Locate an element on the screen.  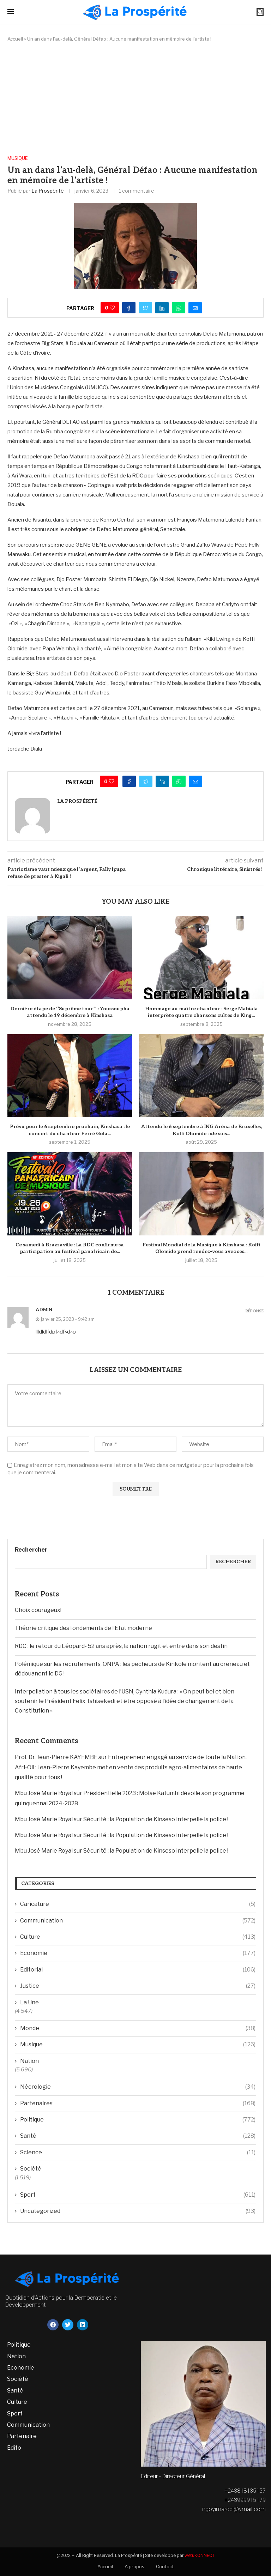
Justice is located at coordinates (137, 1986).